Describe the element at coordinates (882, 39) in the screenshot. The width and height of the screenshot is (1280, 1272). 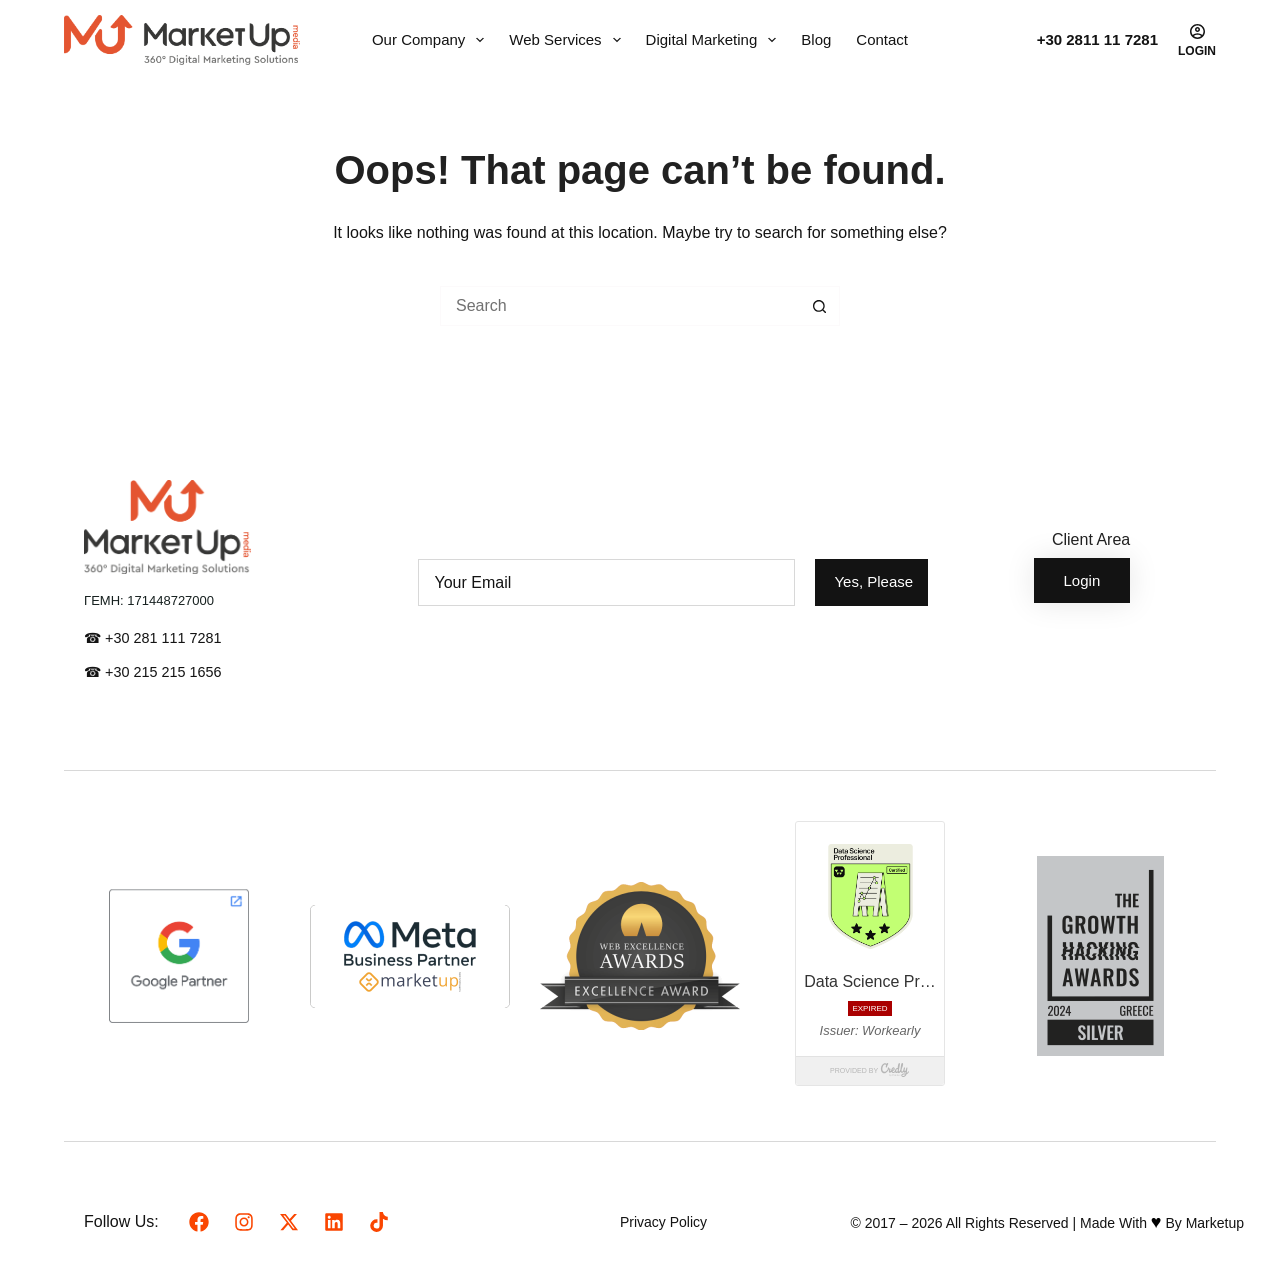
I see `Contact [menuitem]` at that location.